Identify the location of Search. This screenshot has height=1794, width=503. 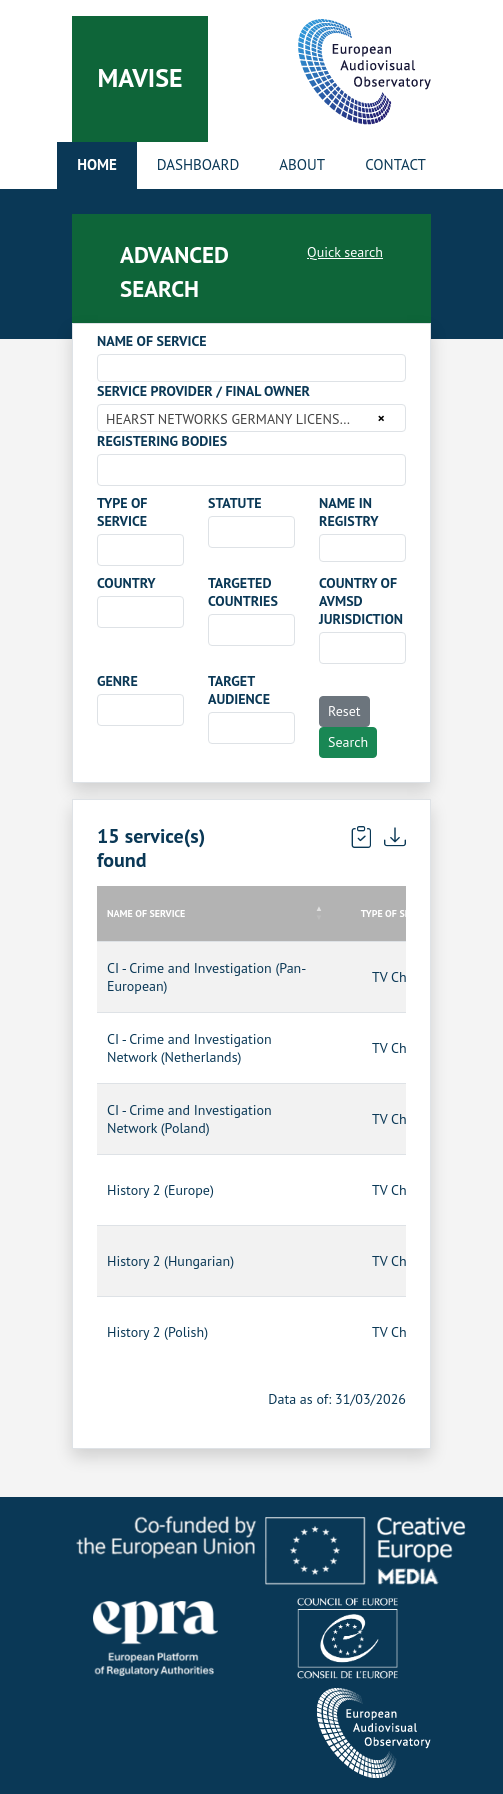
(348, 742).